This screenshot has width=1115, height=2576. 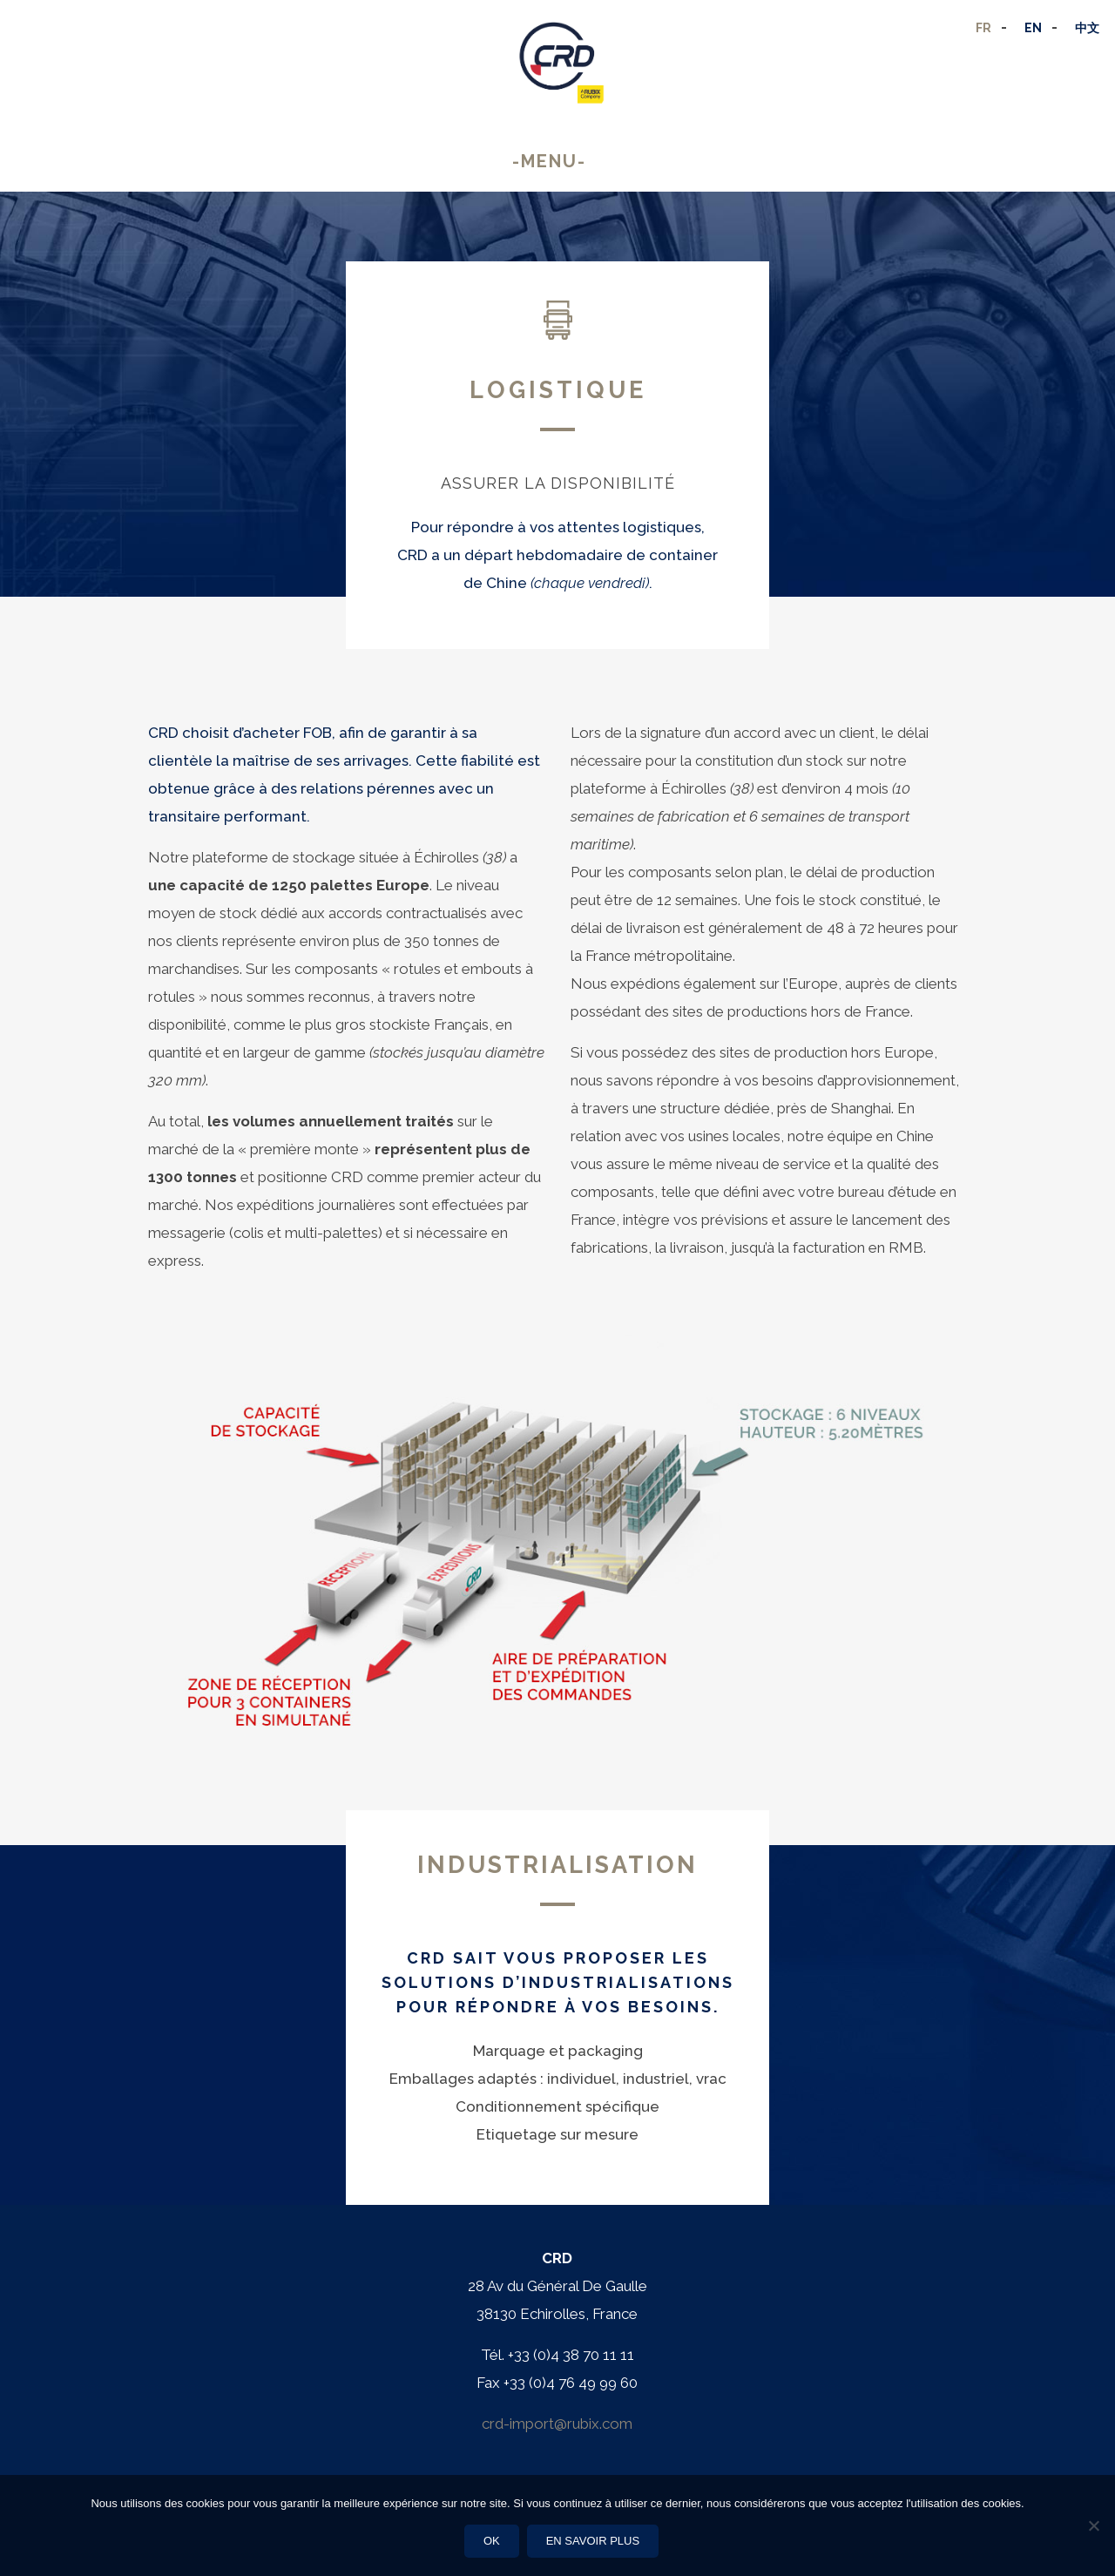 What do you see at coordinates (1087, 28) in the screenshot?
I see `中文` at bounding box center [1087, 28].